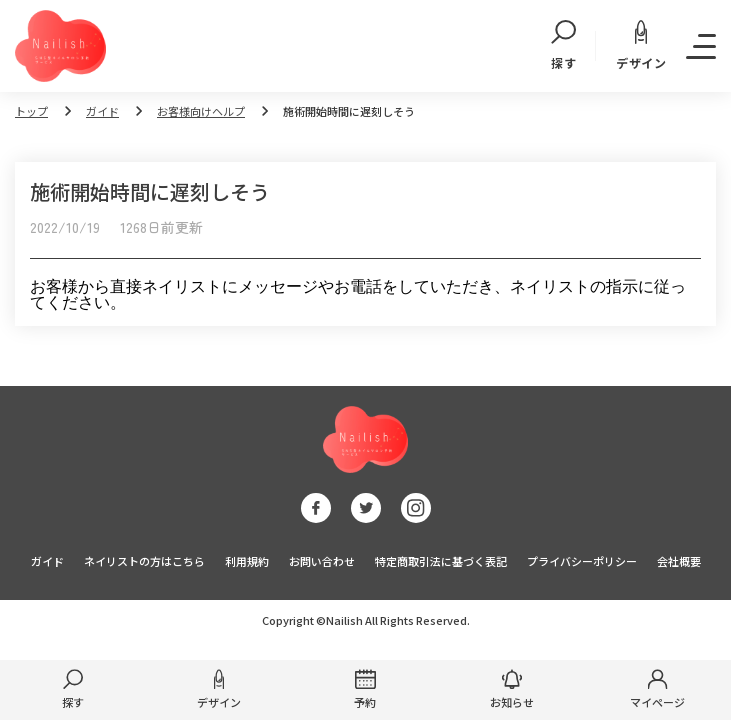  Describe the element at coordinates (144, 561) in the screenshot. I see `ネイリストの方はこちら` at that location.